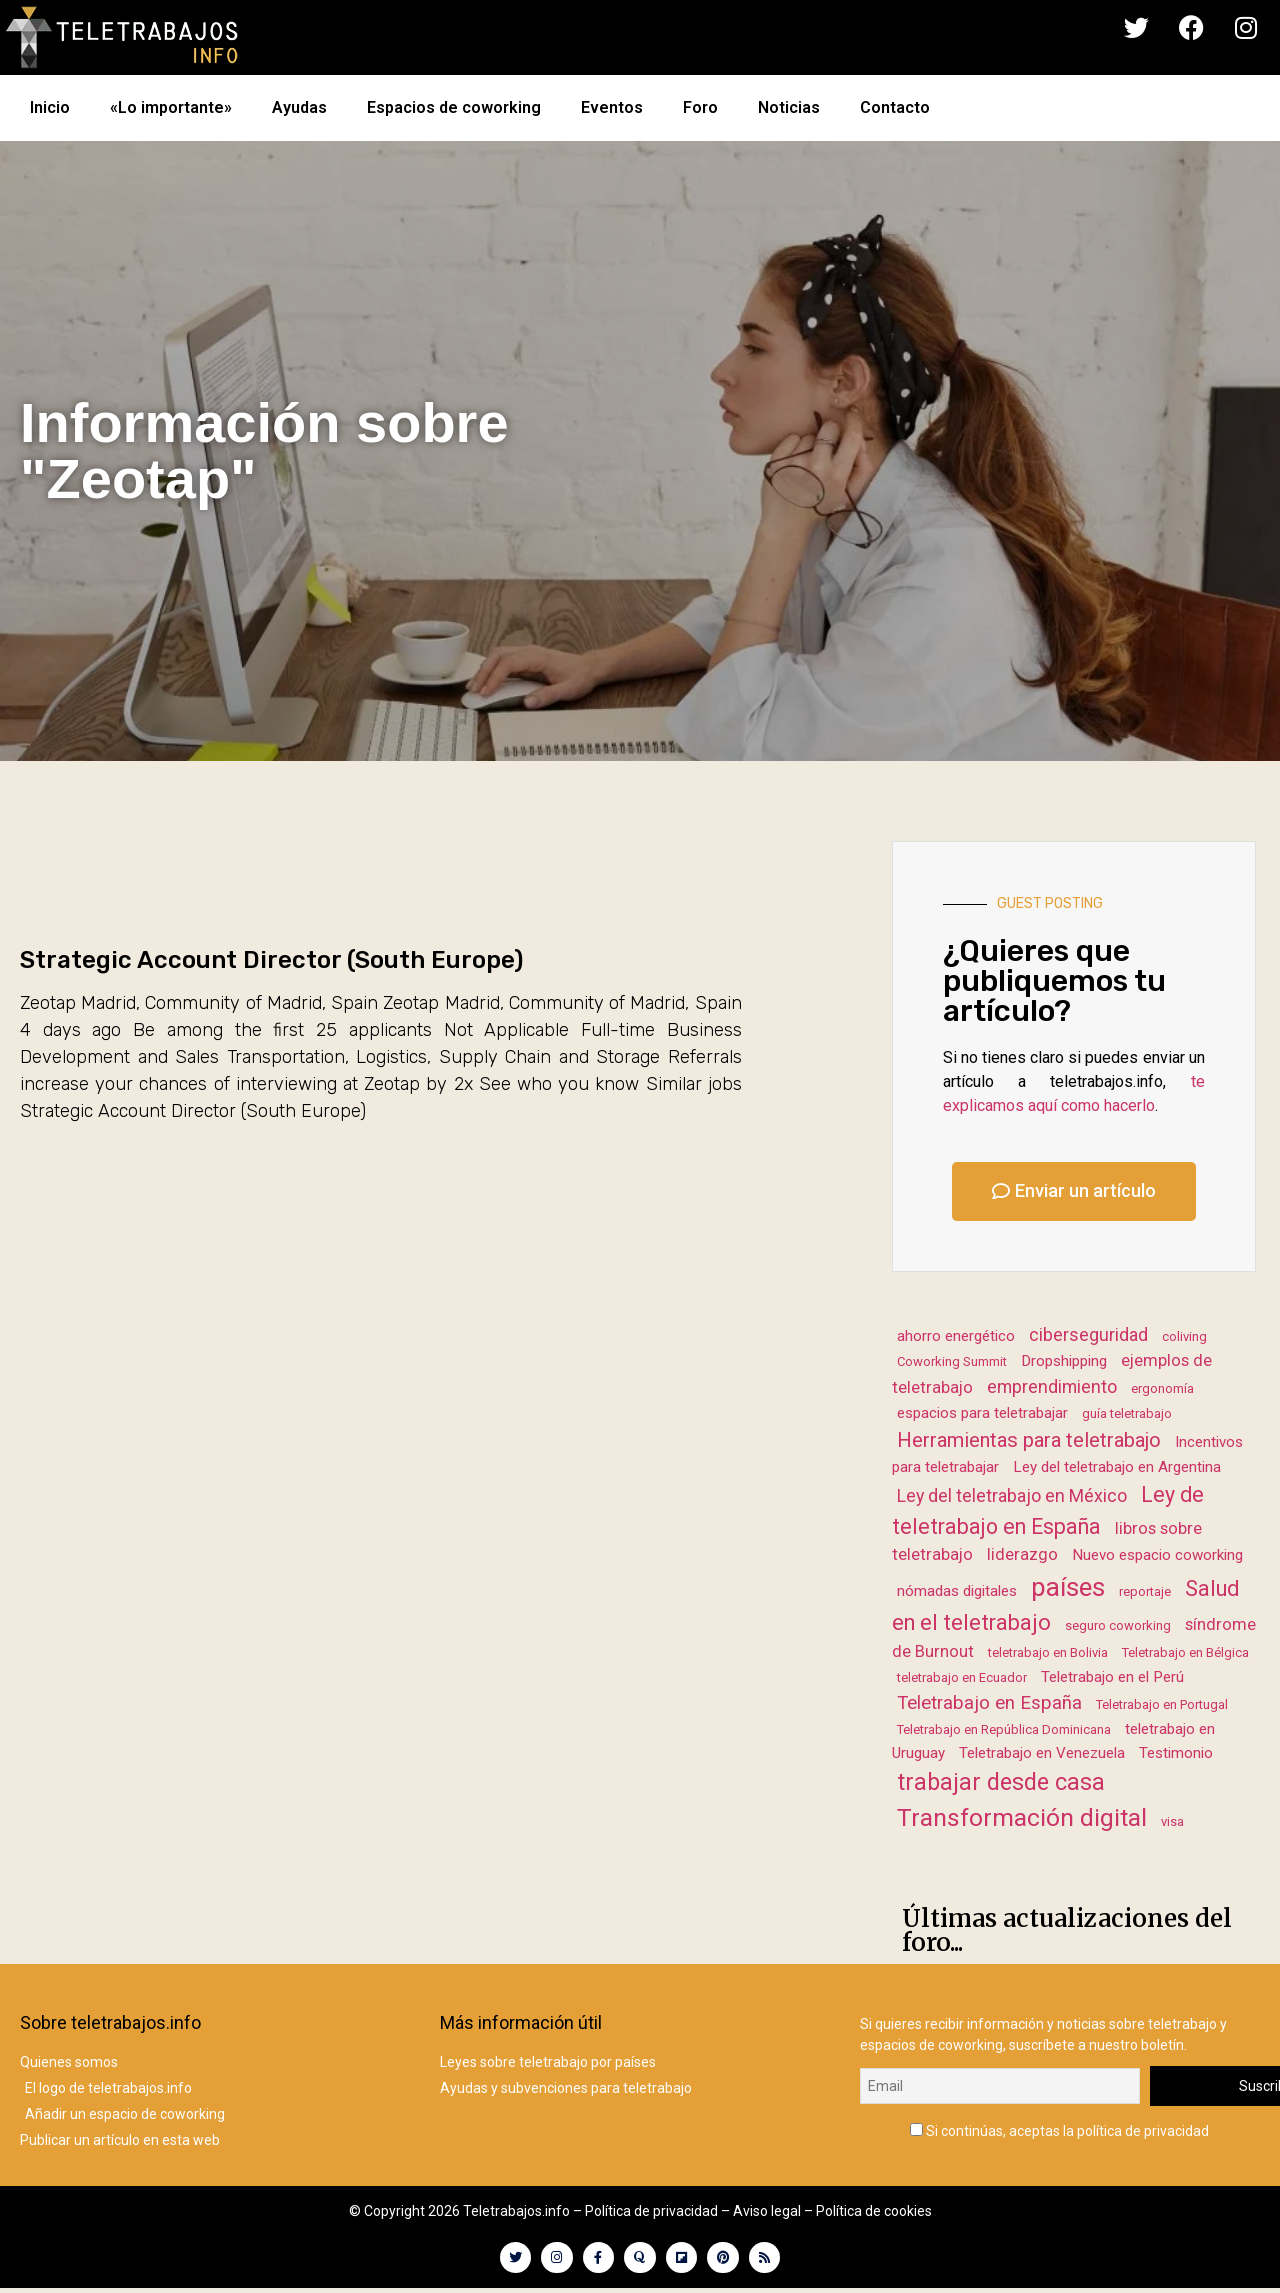 The height and width of the screenshot is (2293, 1280). I want to click on Teletrabajo en Portugal [Teletrabajo en Portugal (1 elemento)], so click(1162, 1704).